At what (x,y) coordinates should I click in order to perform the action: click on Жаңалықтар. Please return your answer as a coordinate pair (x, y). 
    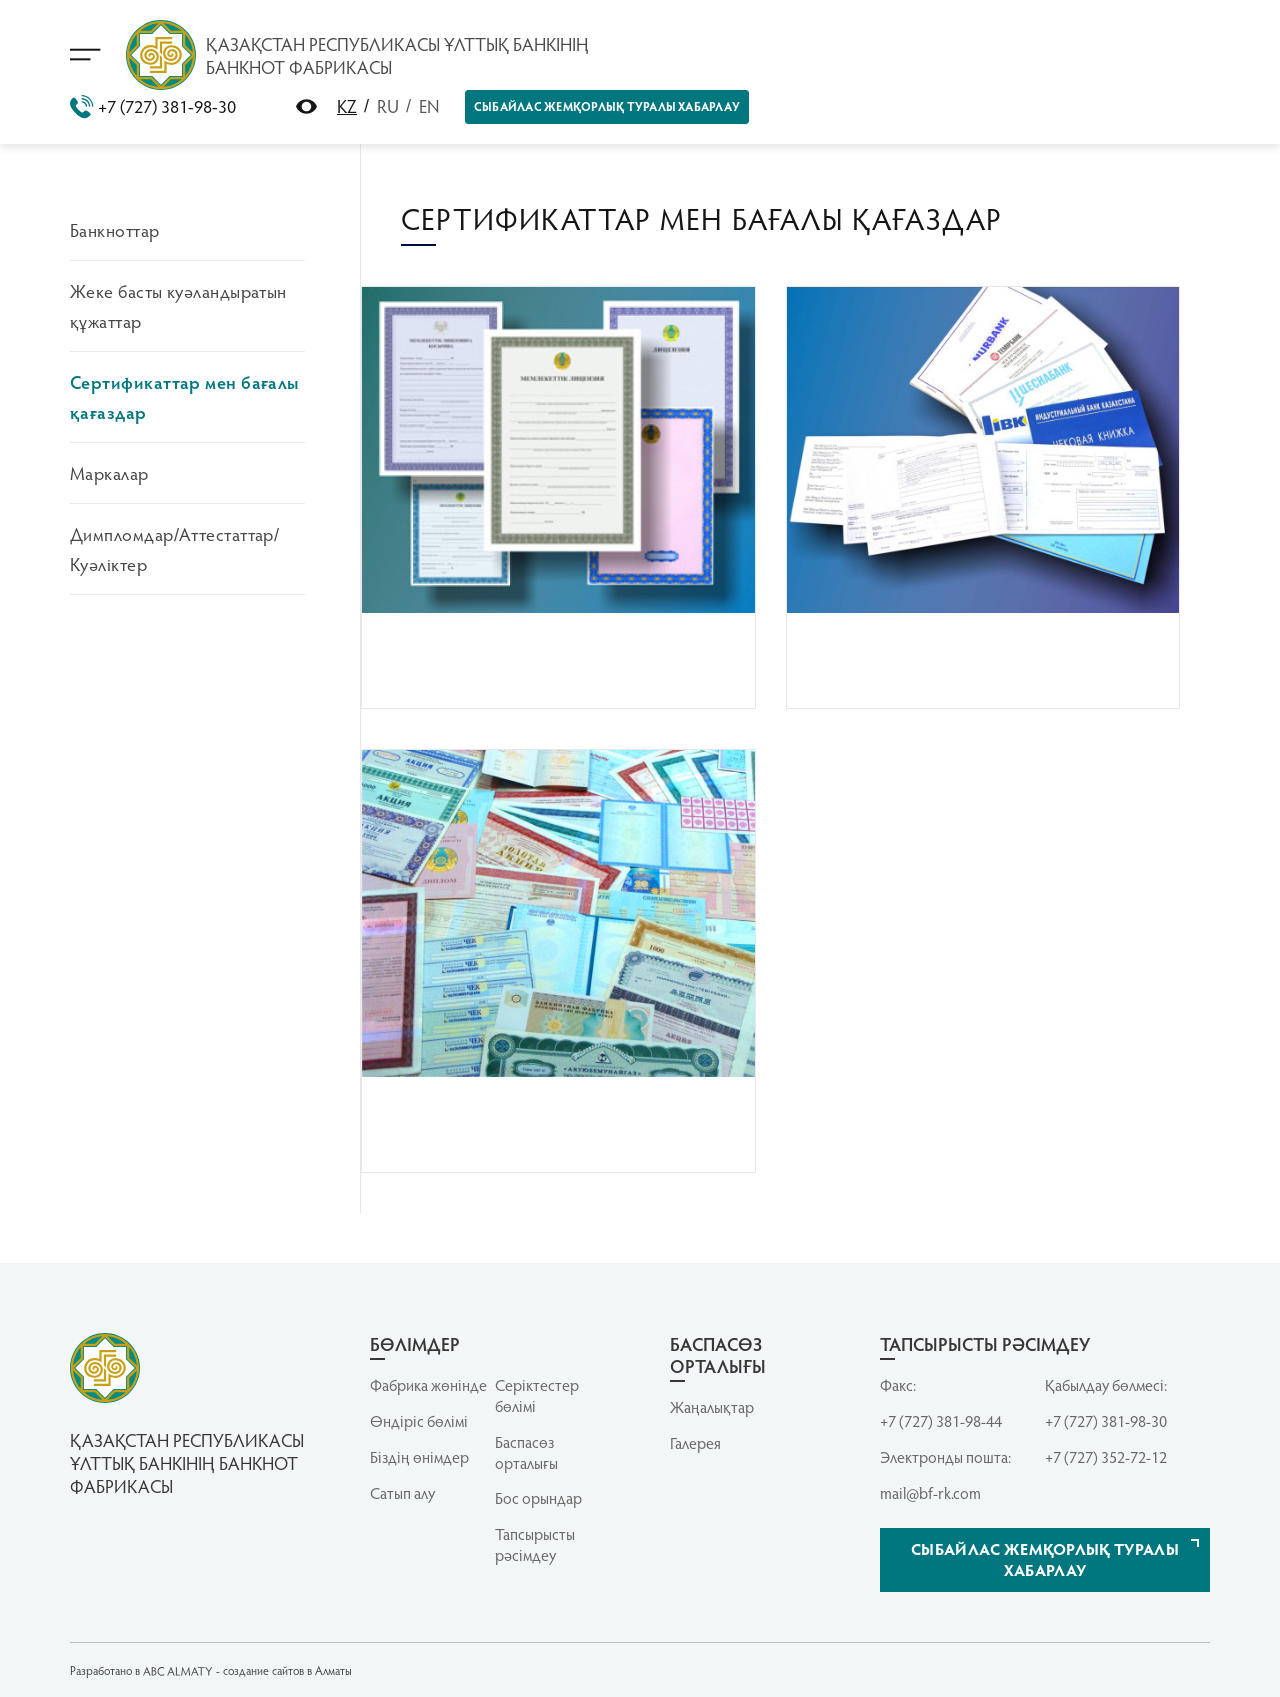
    Looking at the image, I should click on (712, 1407).